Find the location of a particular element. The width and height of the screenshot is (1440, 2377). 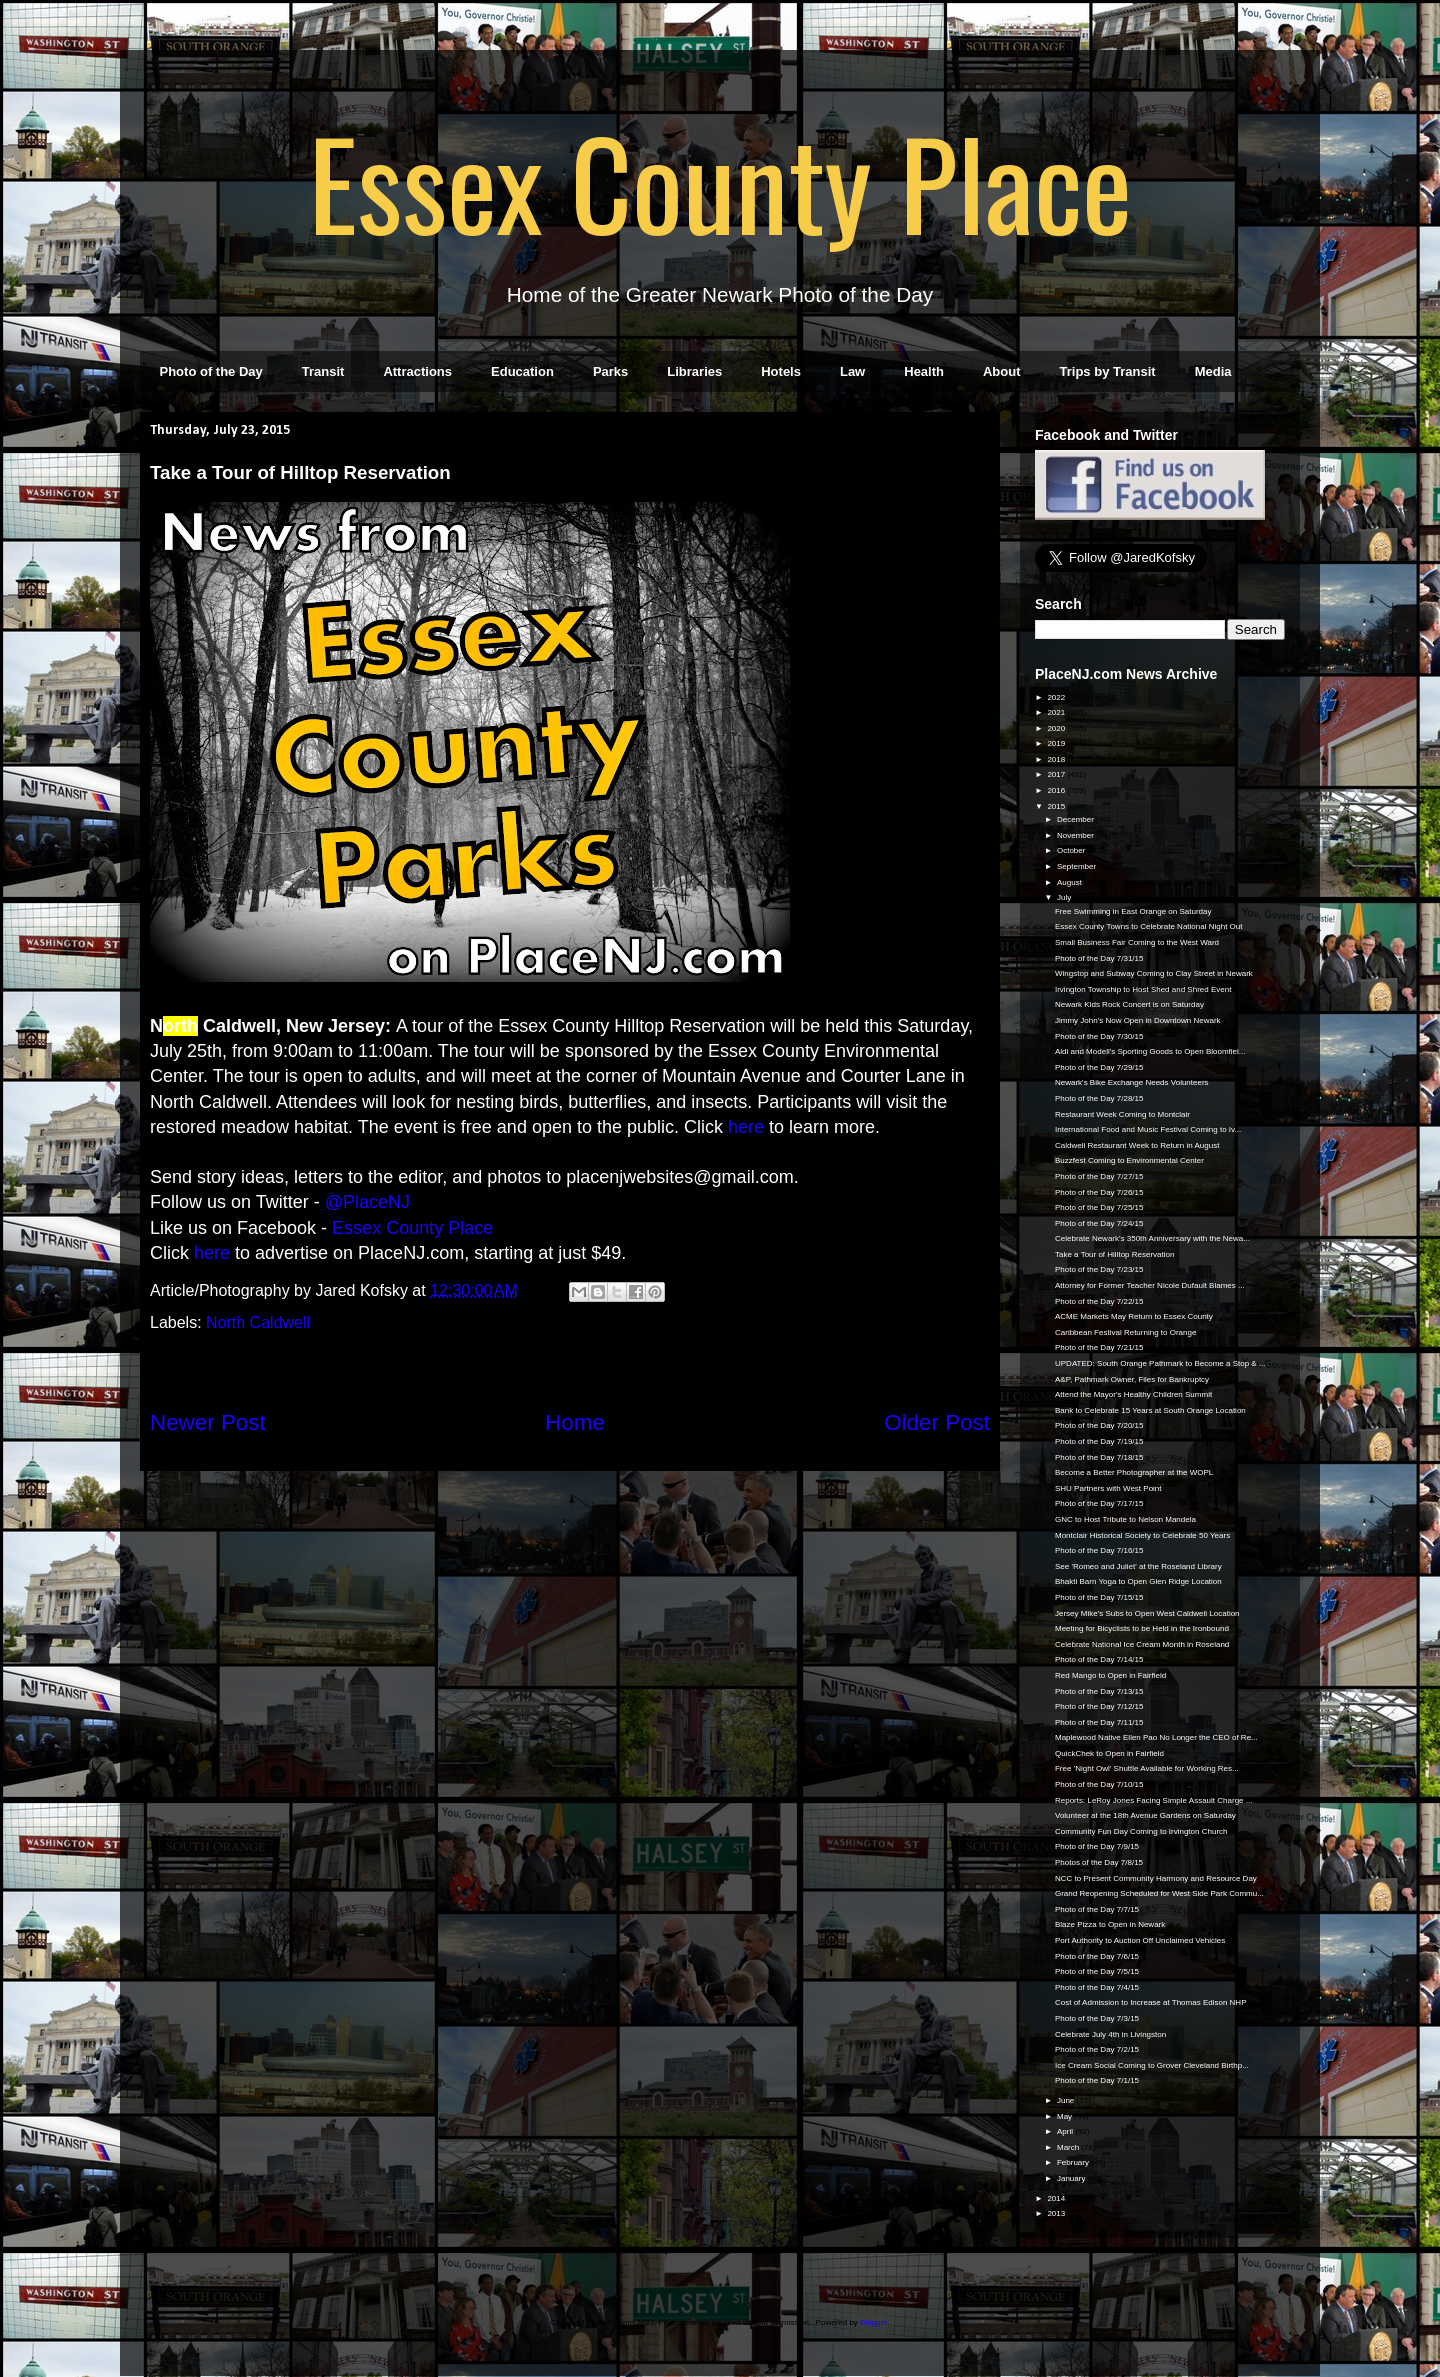

2019 is located at coordinates (1057, 743).